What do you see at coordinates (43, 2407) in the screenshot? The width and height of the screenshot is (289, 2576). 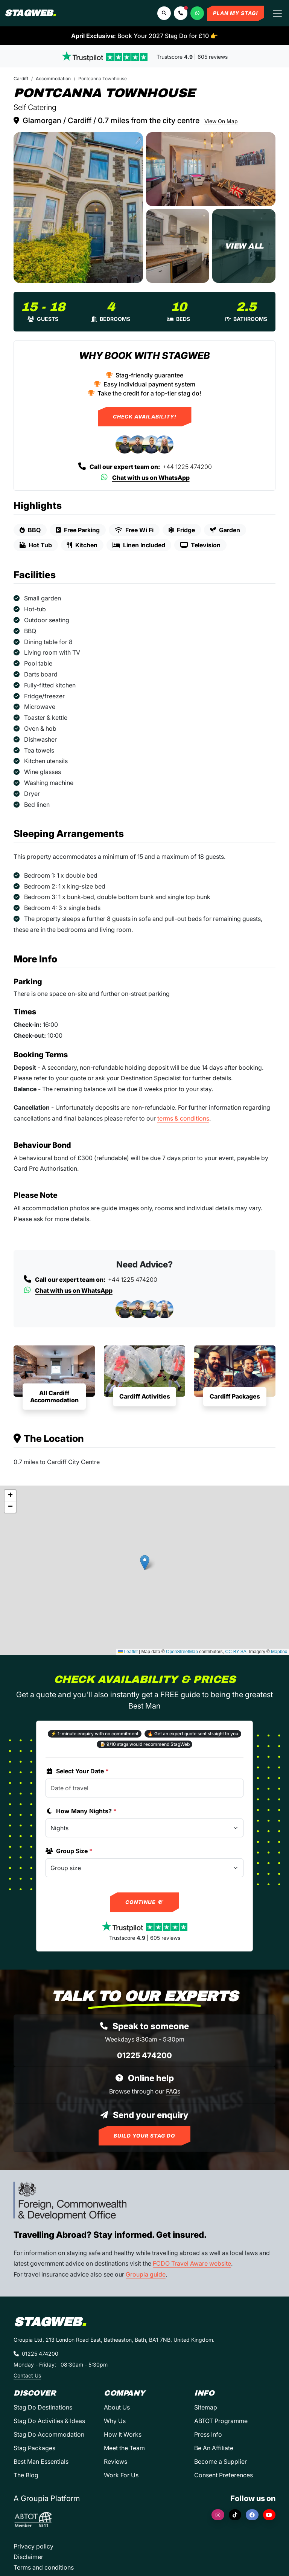 I see `Stag Do Destinations` at bounding box center [43, 2407].